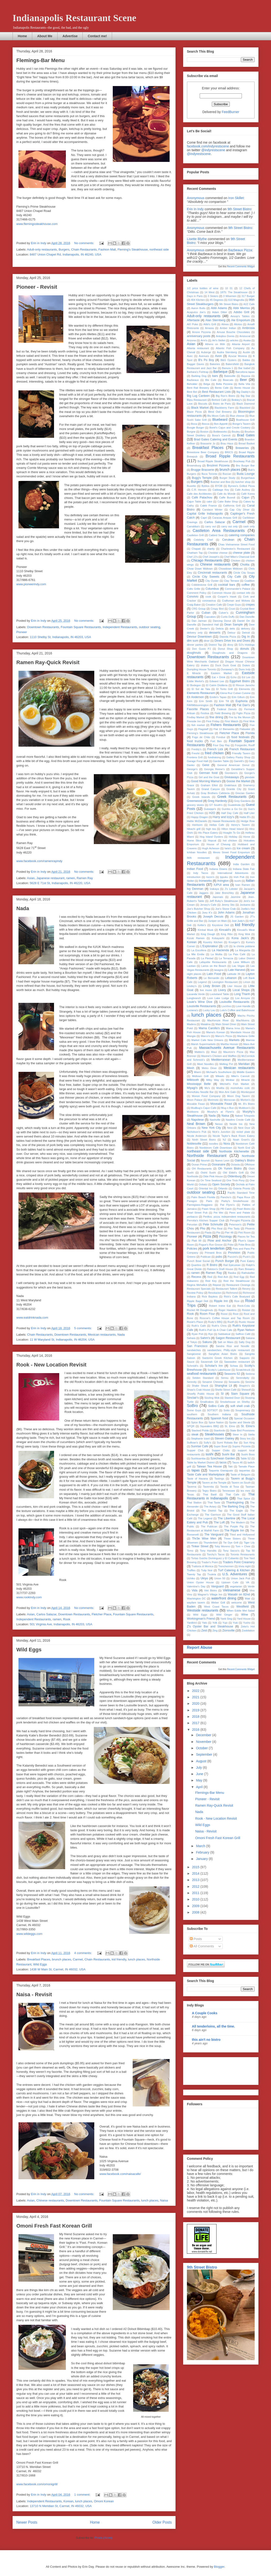 This screenshot has height=2576, width=271. What do you see at coordinates (194, 840) in the screenshot?
I see `Home Slice` at bounding box center [194, 840].